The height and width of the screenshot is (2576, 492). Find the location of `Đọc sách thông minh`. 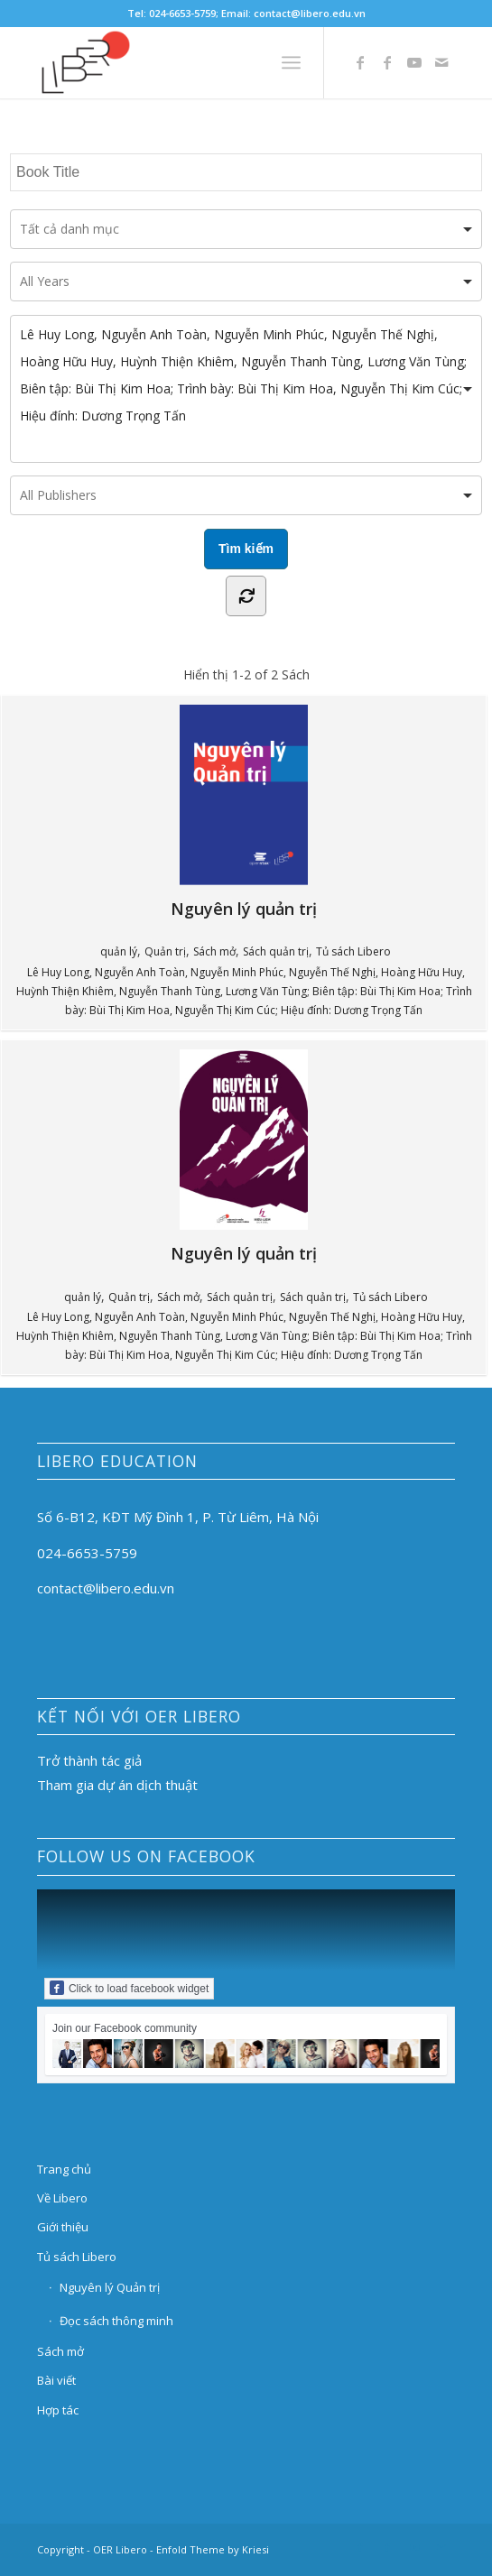

Đọc sách thông minh is located at coordinates (116, 2321).